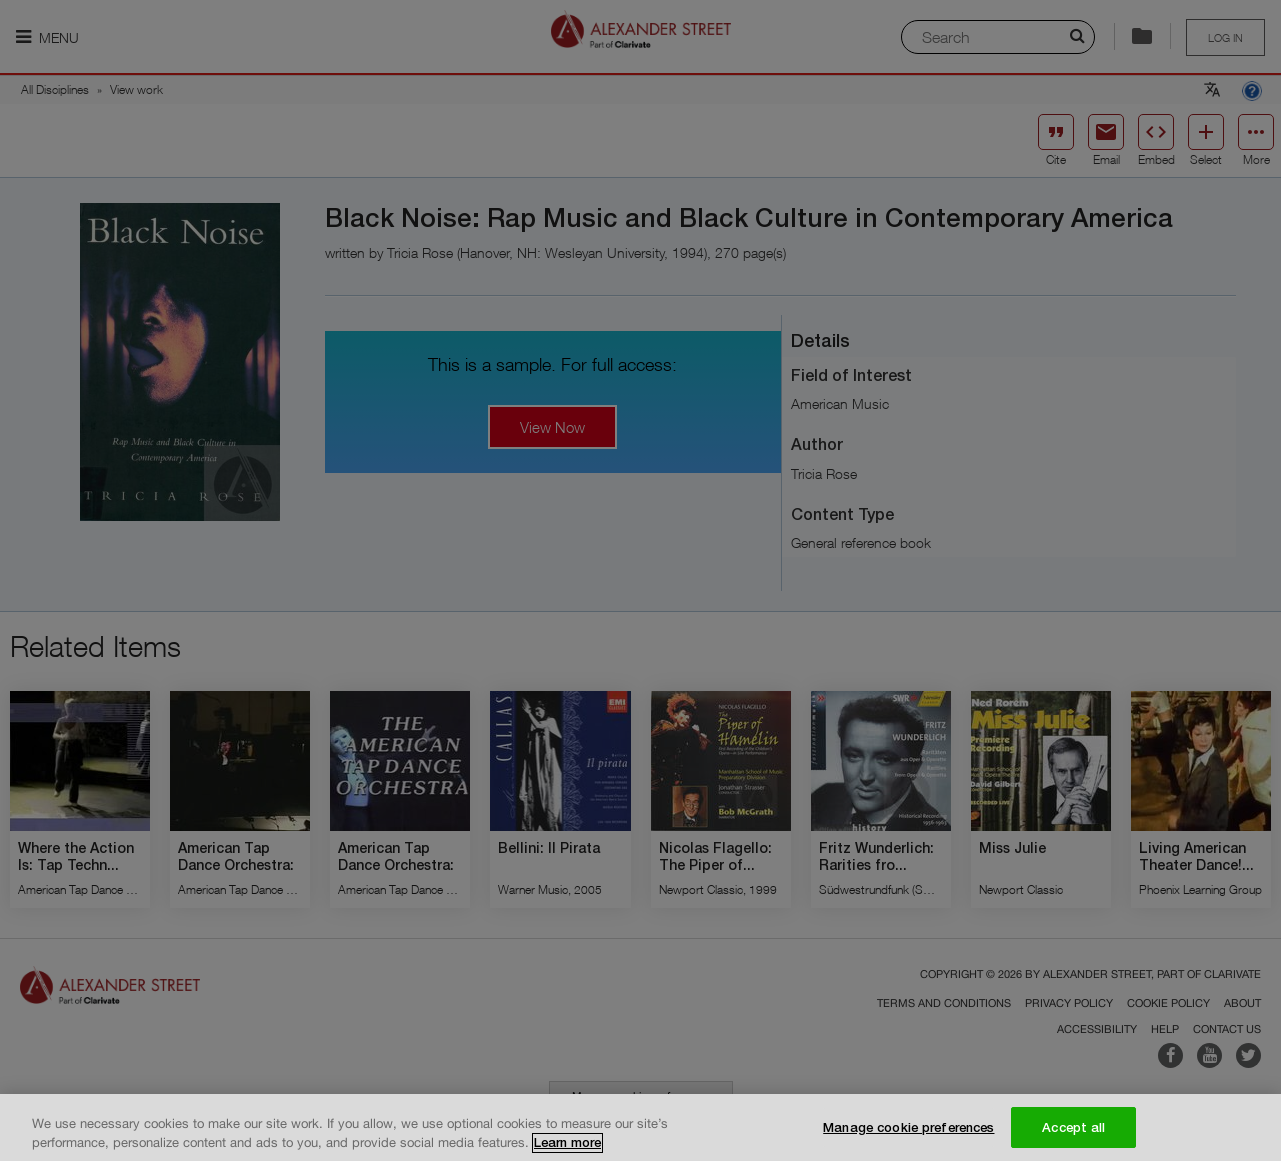 Image resolution: width=1281 pixels, height=1161 pixels. Describe the element at coordinates (1073, 1135) in the screenshot. I see `Accept all` at that location.